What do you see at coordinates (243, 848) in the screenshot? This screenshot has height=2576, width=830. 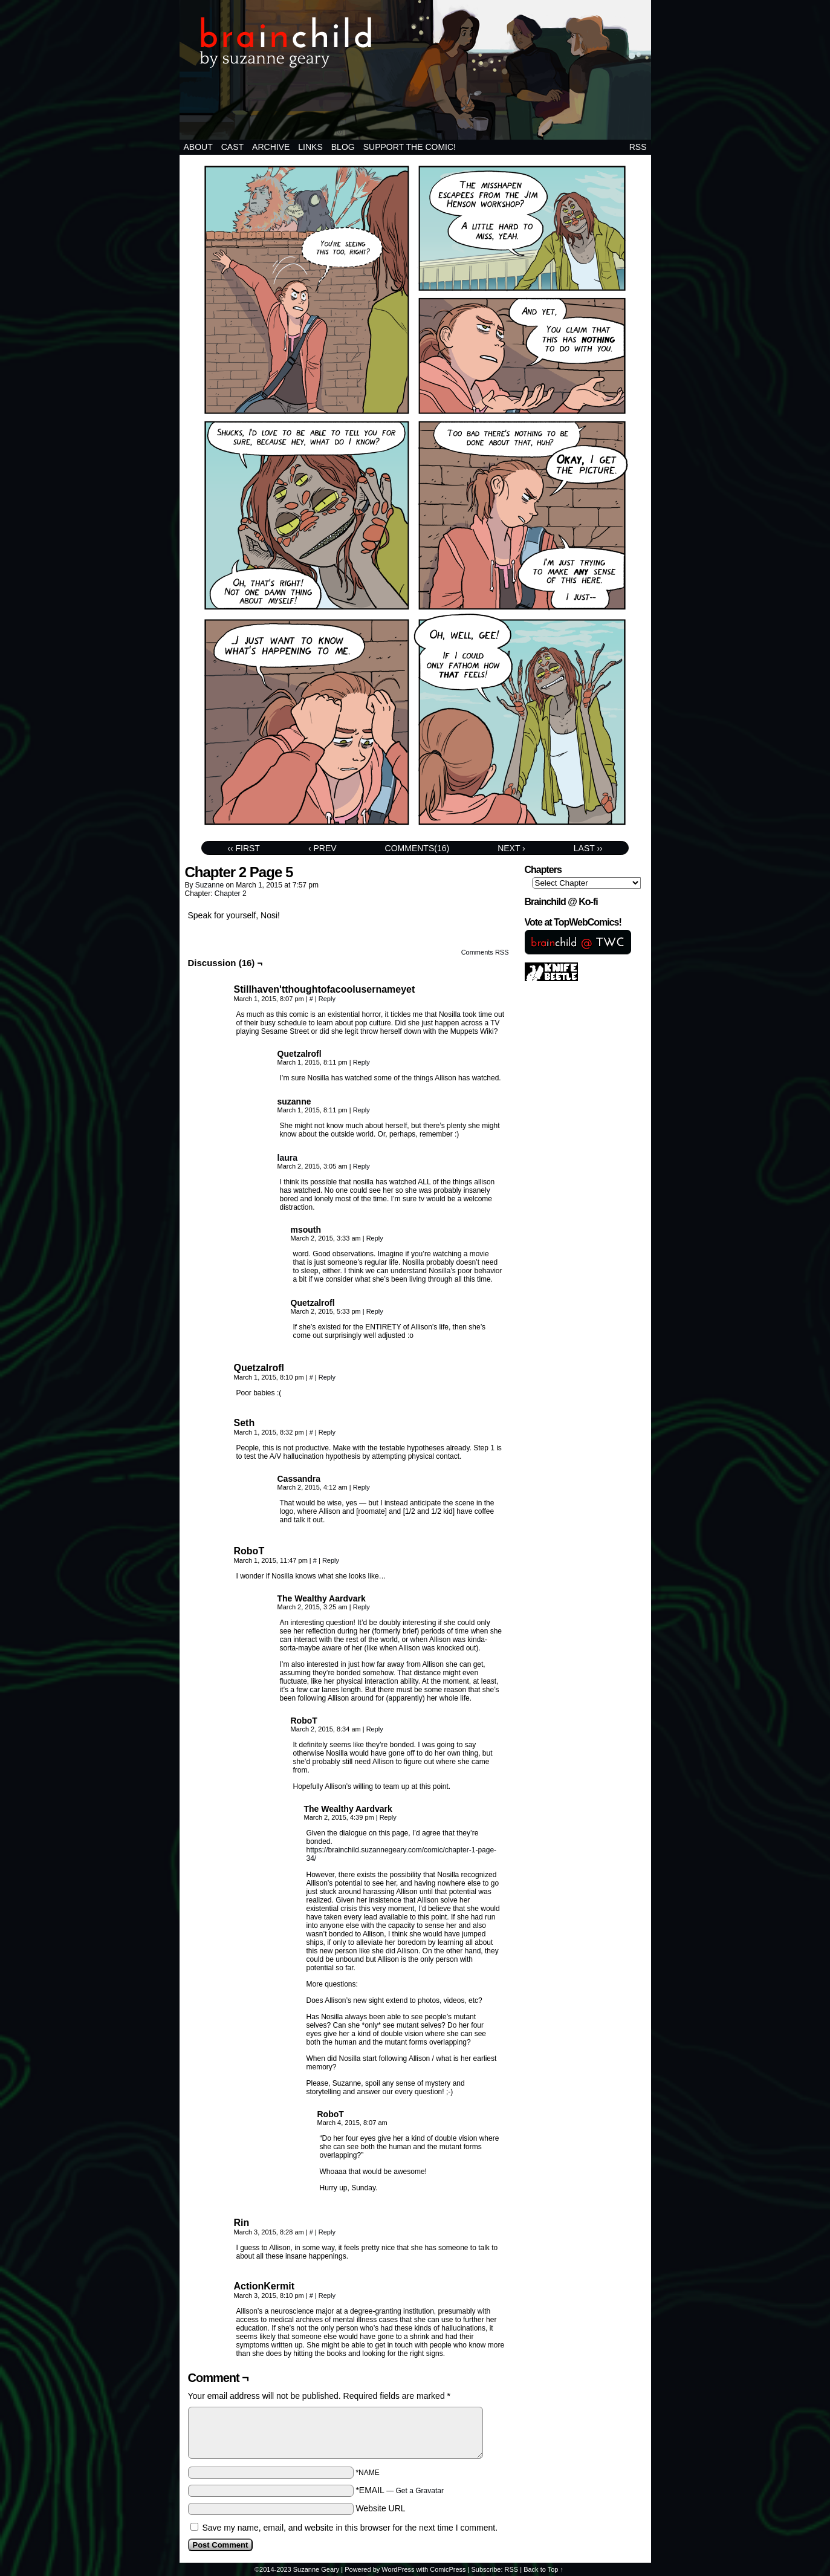 I see `‹‹ First` at bounding box center [243, 848].